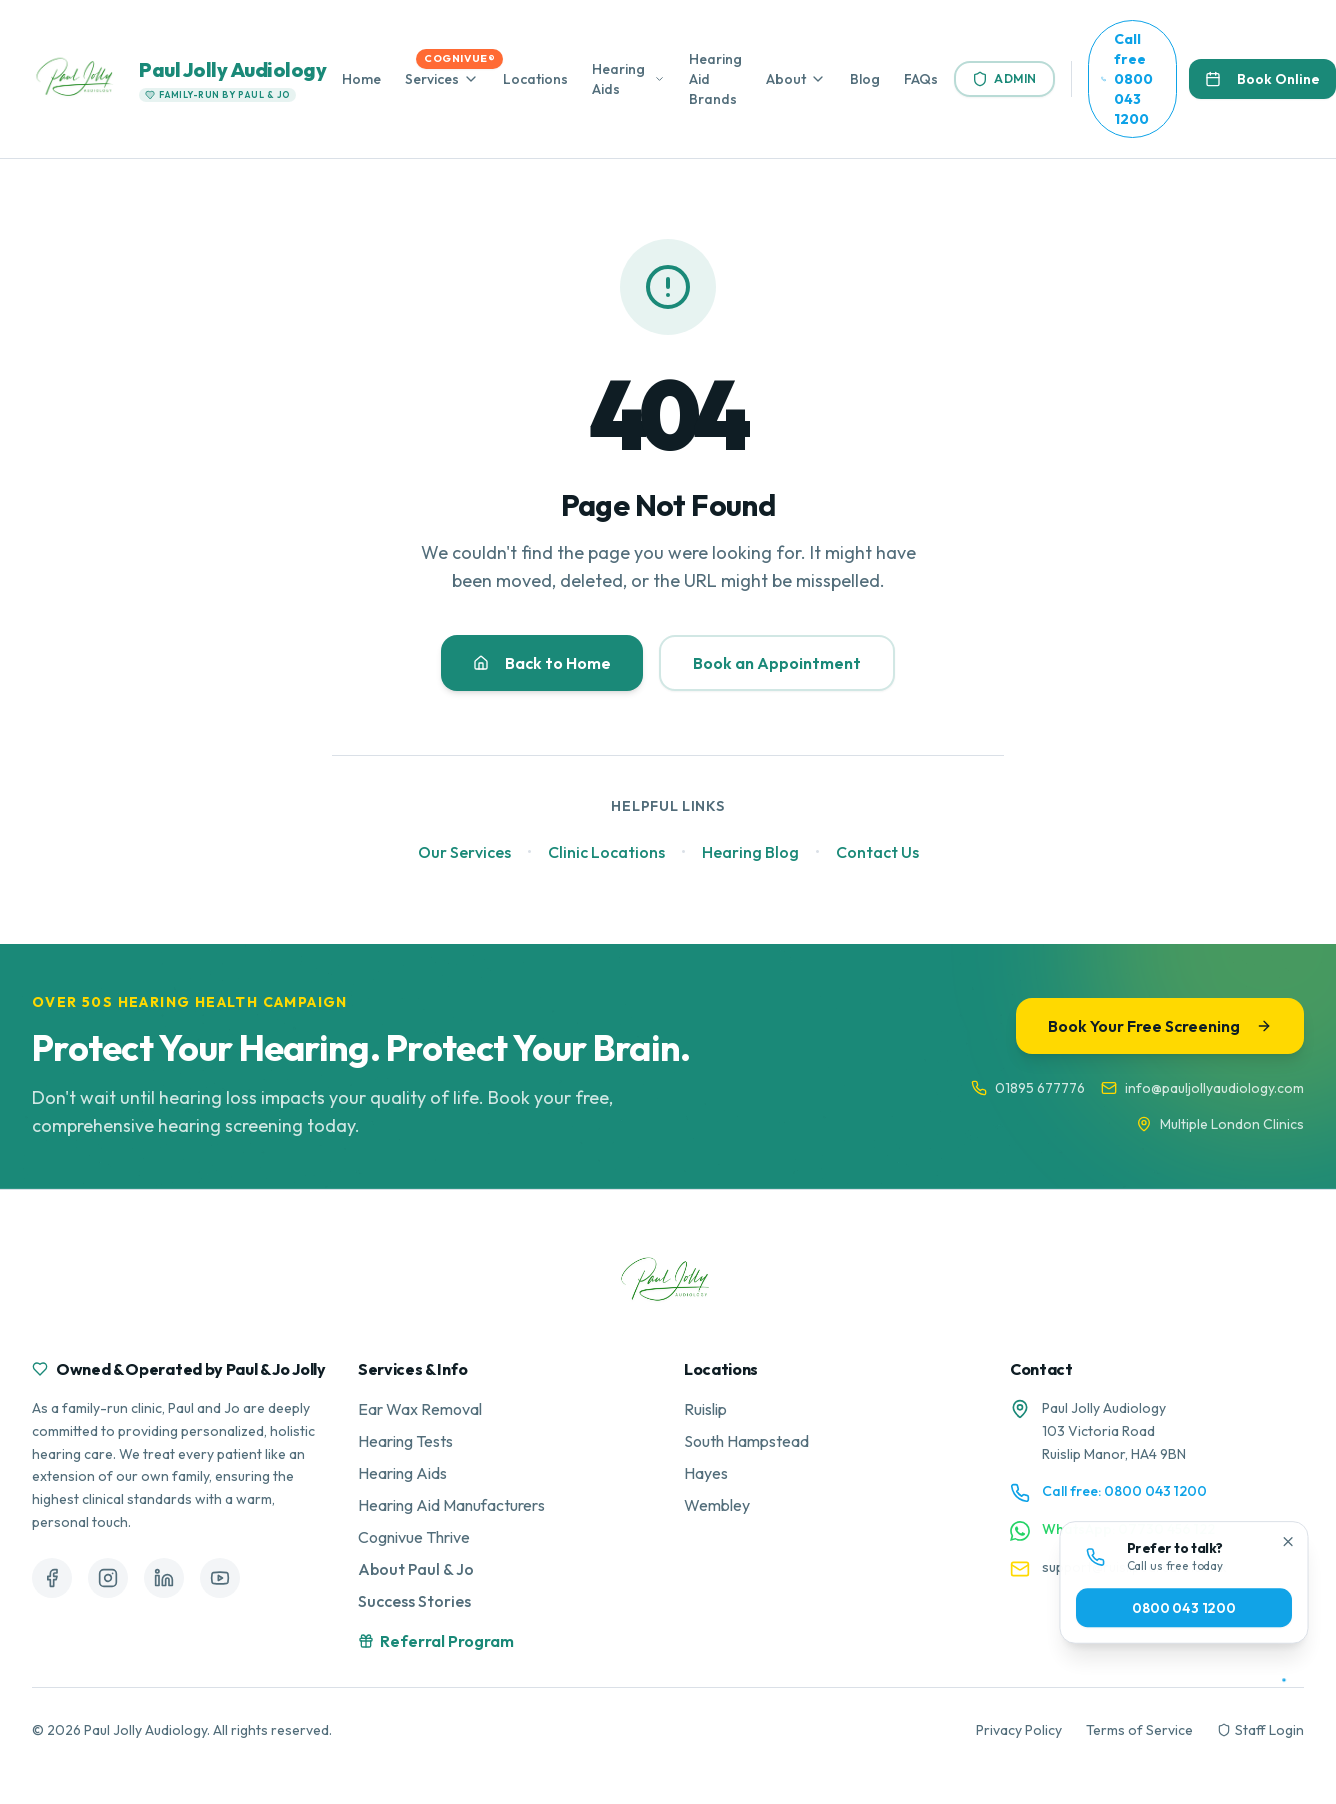 The width and height of the screenshot is (1336, 1804). Describe the element at coordinates (1139, 1730) in the screenshot. I see `Terms of Service` at that location.